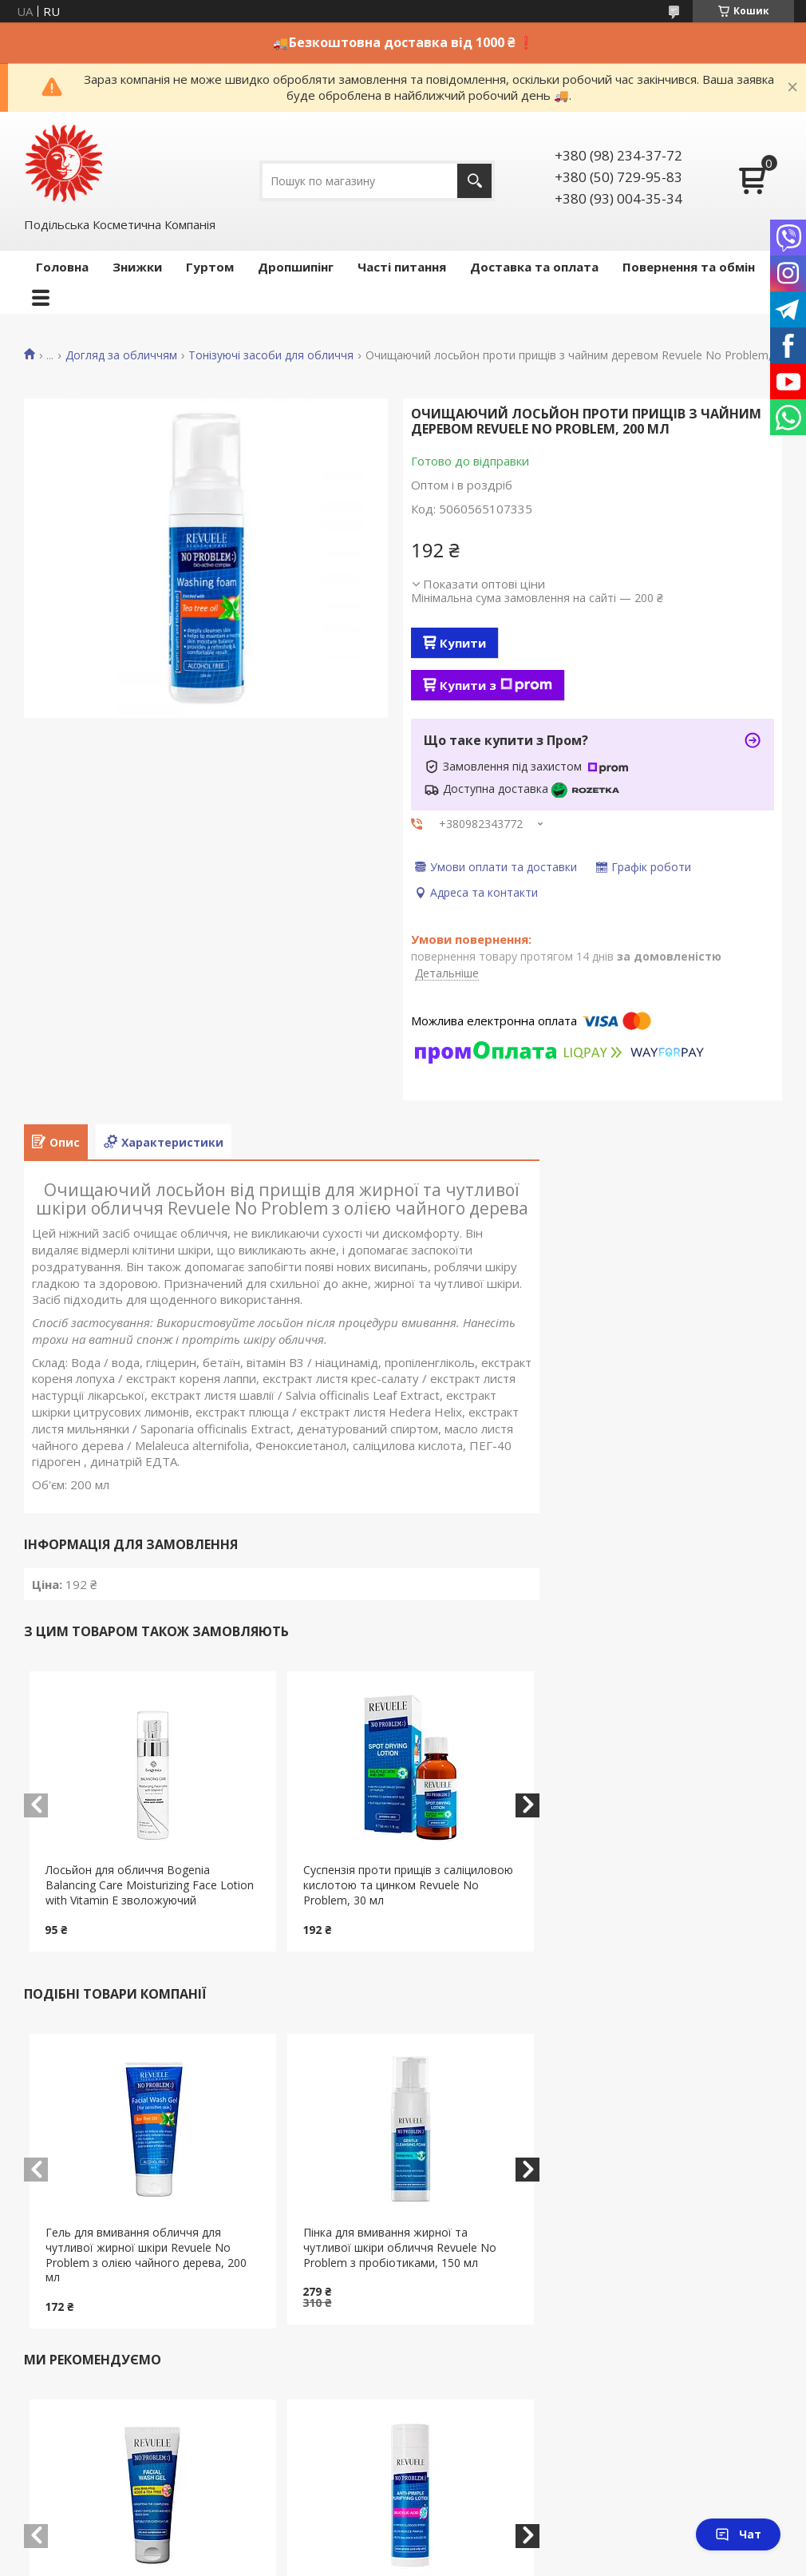  I want to click on Догляд за обличчям, so click(121, 355).